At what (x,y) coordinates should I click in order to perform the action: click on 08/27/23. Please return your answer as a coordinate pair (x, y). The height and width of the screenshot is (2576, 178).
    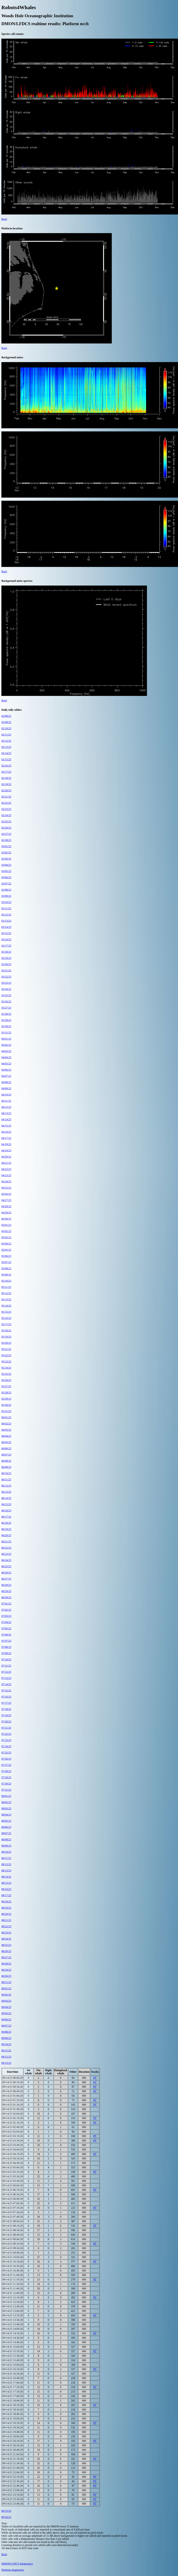
    Looking at the image, I should click on (6, 1957).